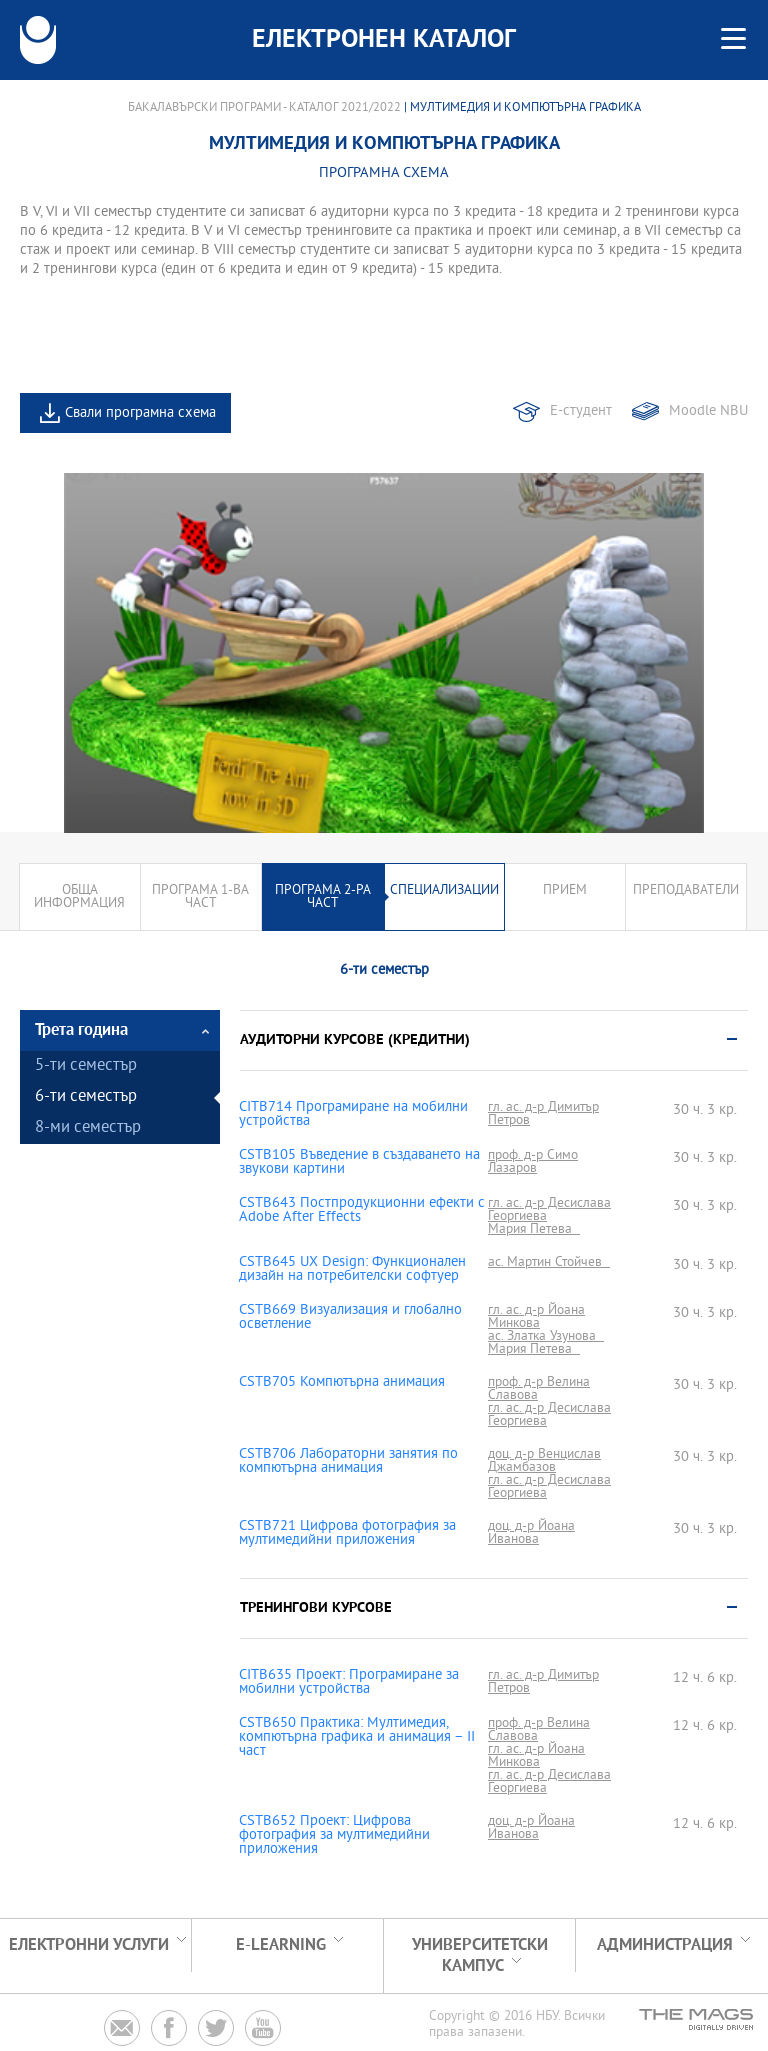 Image resolution: width=768 pixels, height=2051 pixels. Describe the element at coordinates (362, 1211) in the screenshot. I see `CSTB643 Постпродукционни ефекти с Adobe After Effects` at that location.